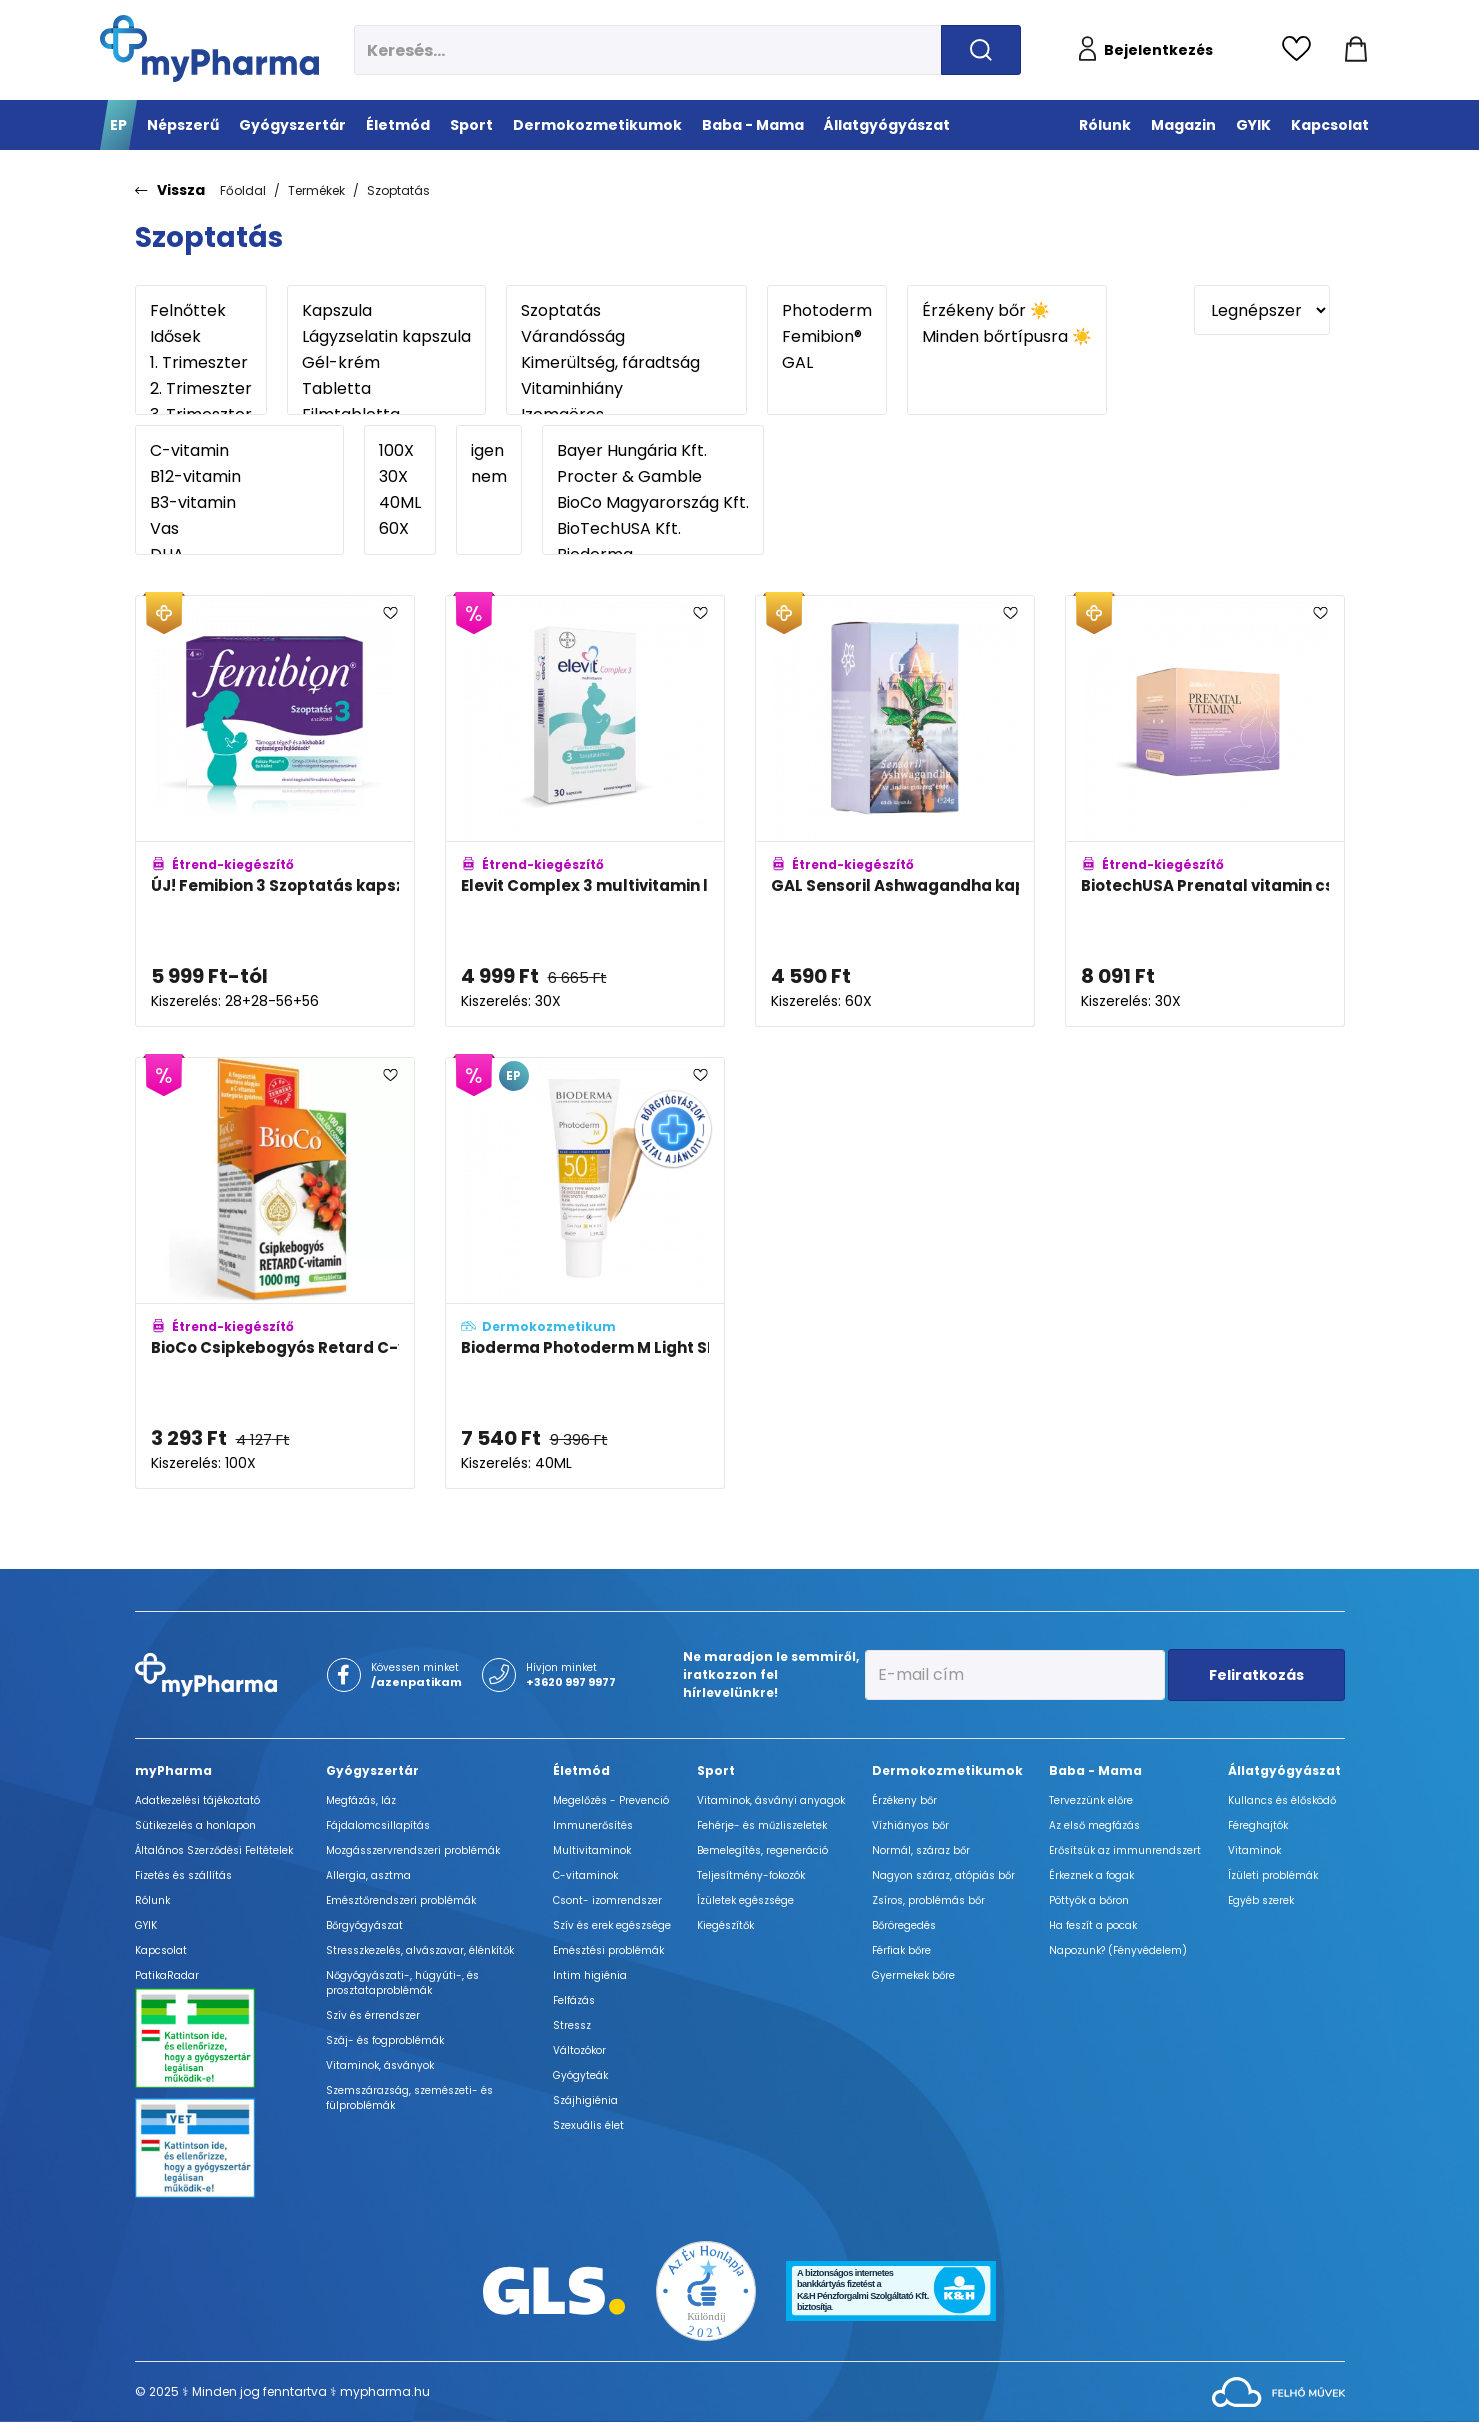 The width and height of the screenshot is (1479, 2422). Describe the element at coordinates (201, 363) in the screenshot. I see `1. Trimeszter` at that location.